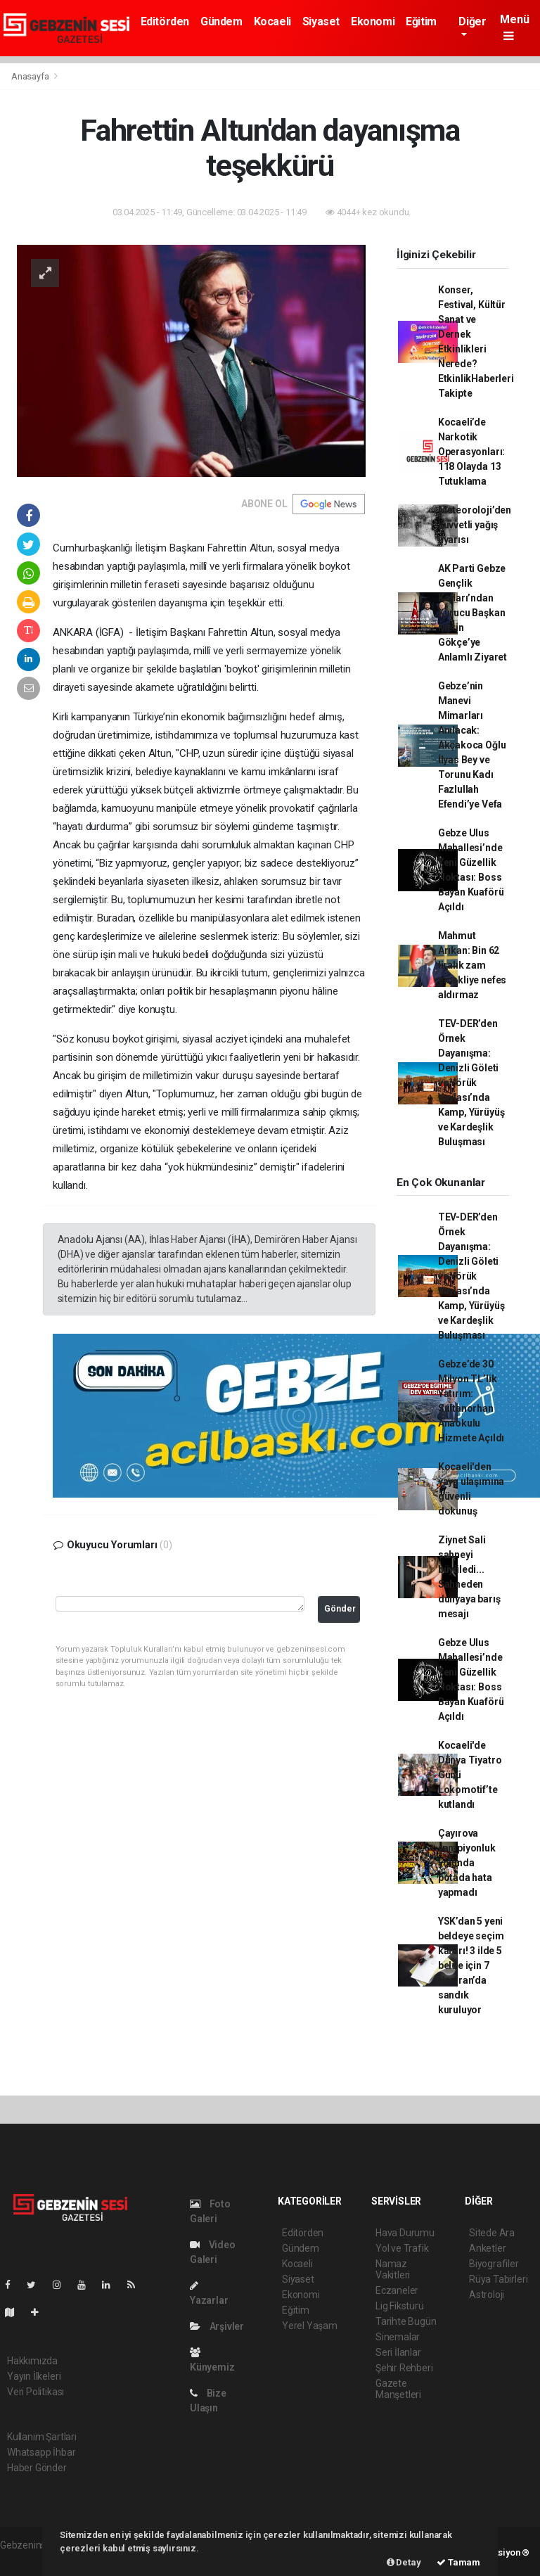  What do you see at coordinates (474, 524) in the screenshot?
I see `Meteoroloji’den kuvvetli yağış uyarısı` at bounding box center [474, 524].